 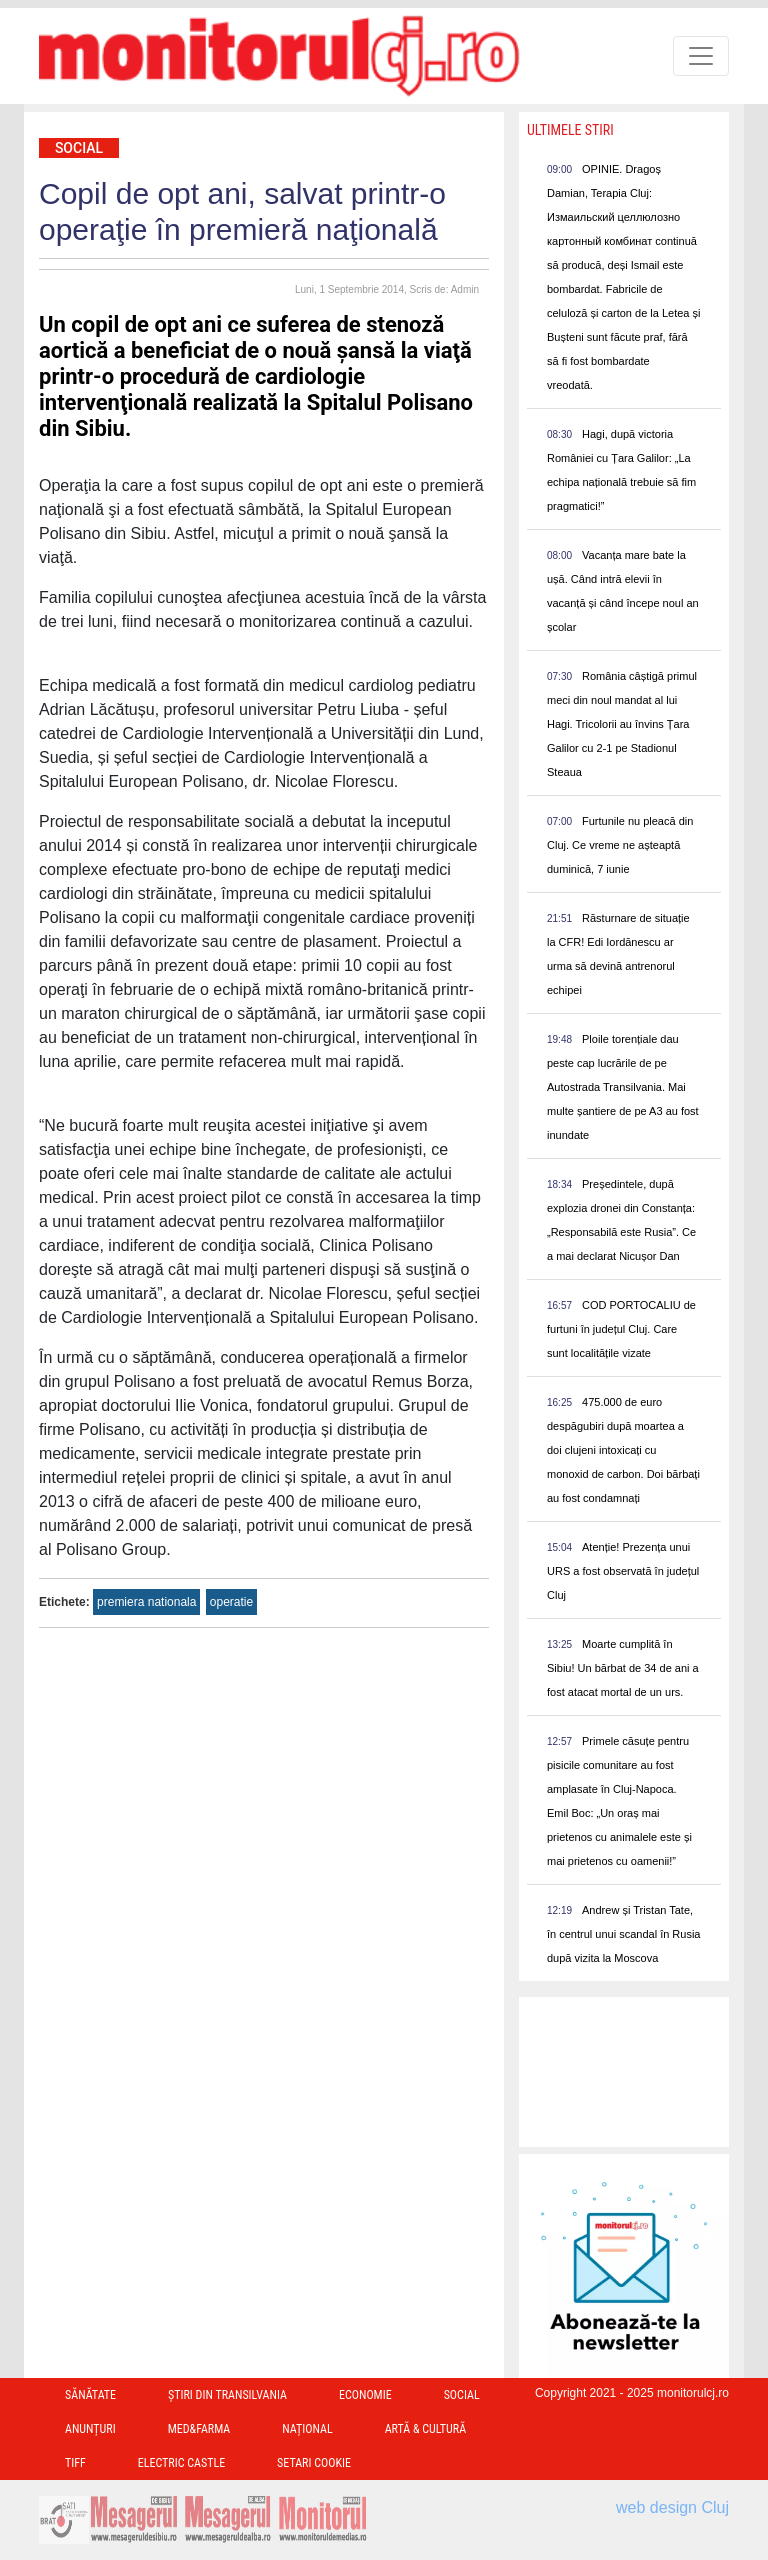 I want to click on Artă & Cultură, so click(x=425, y=2429).